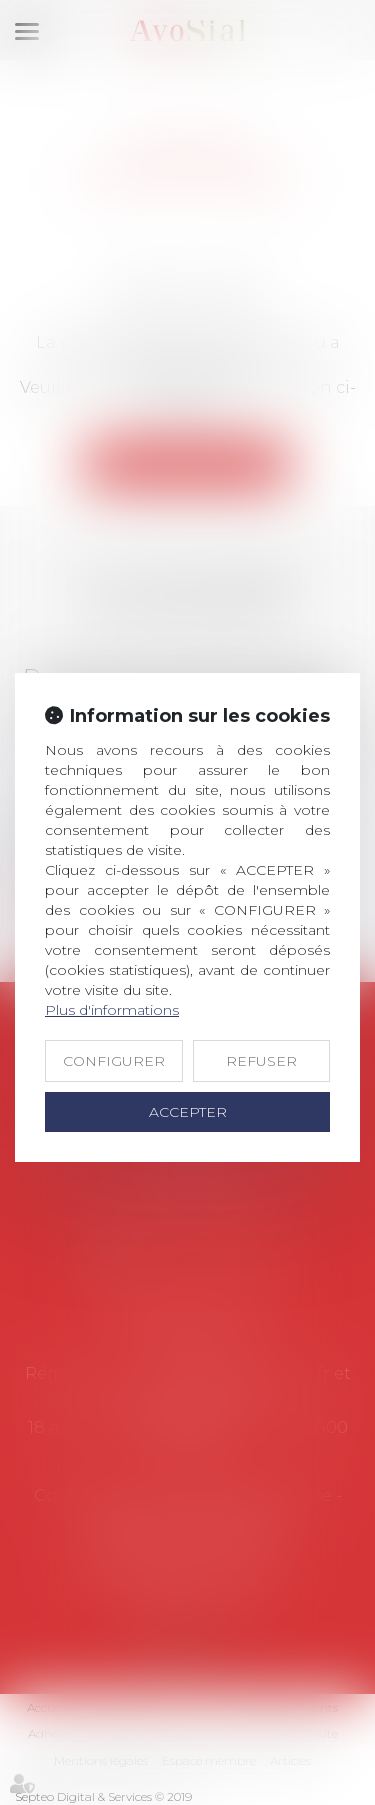  Describe the element at coordinates (188, 1112) in the screenshot. I see `ACCEPTER` at that location.